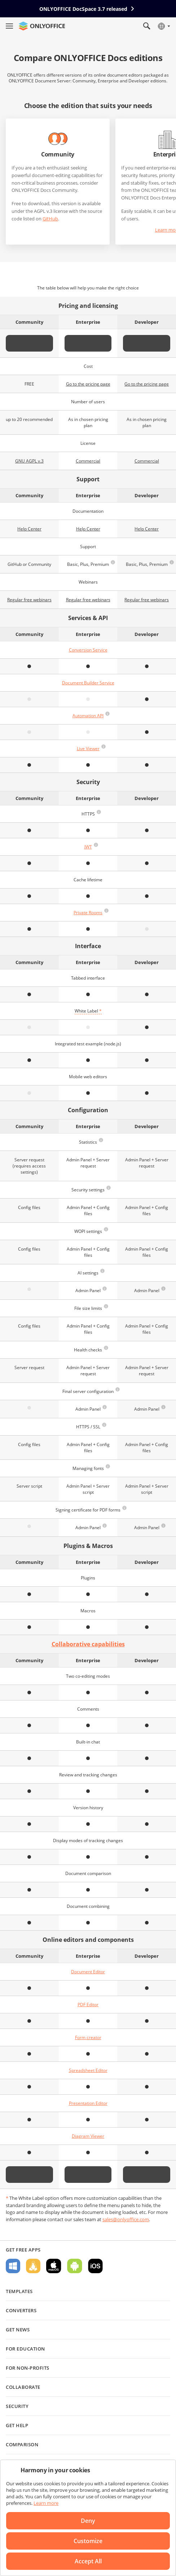 This screenshot has height=2576, width=176. I want to click on Presentation Editor, so click(88, 2103).